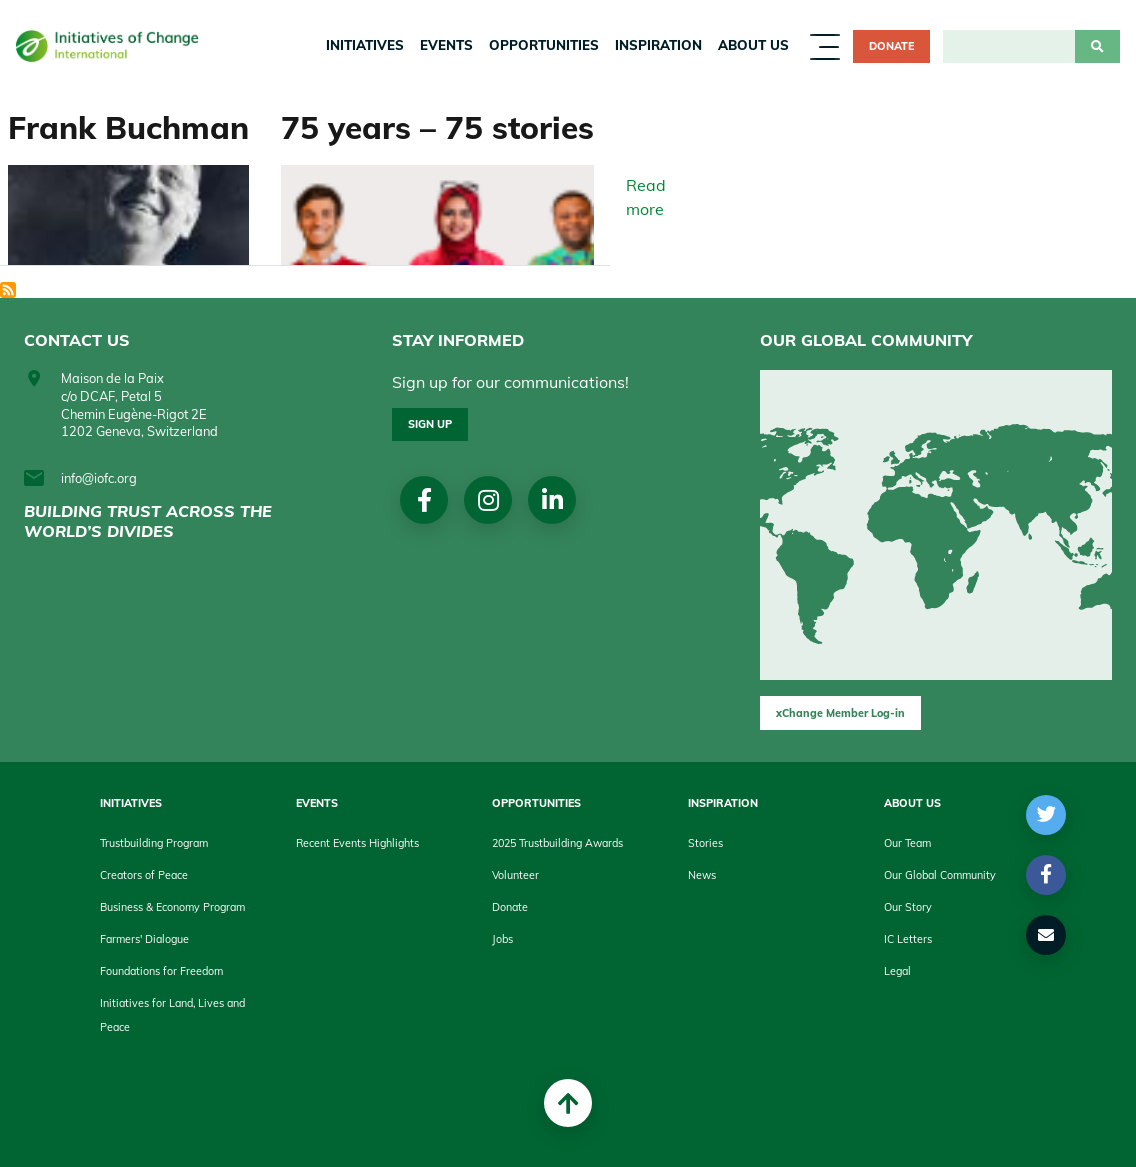  I want to click on [button], so click(1046, 815).